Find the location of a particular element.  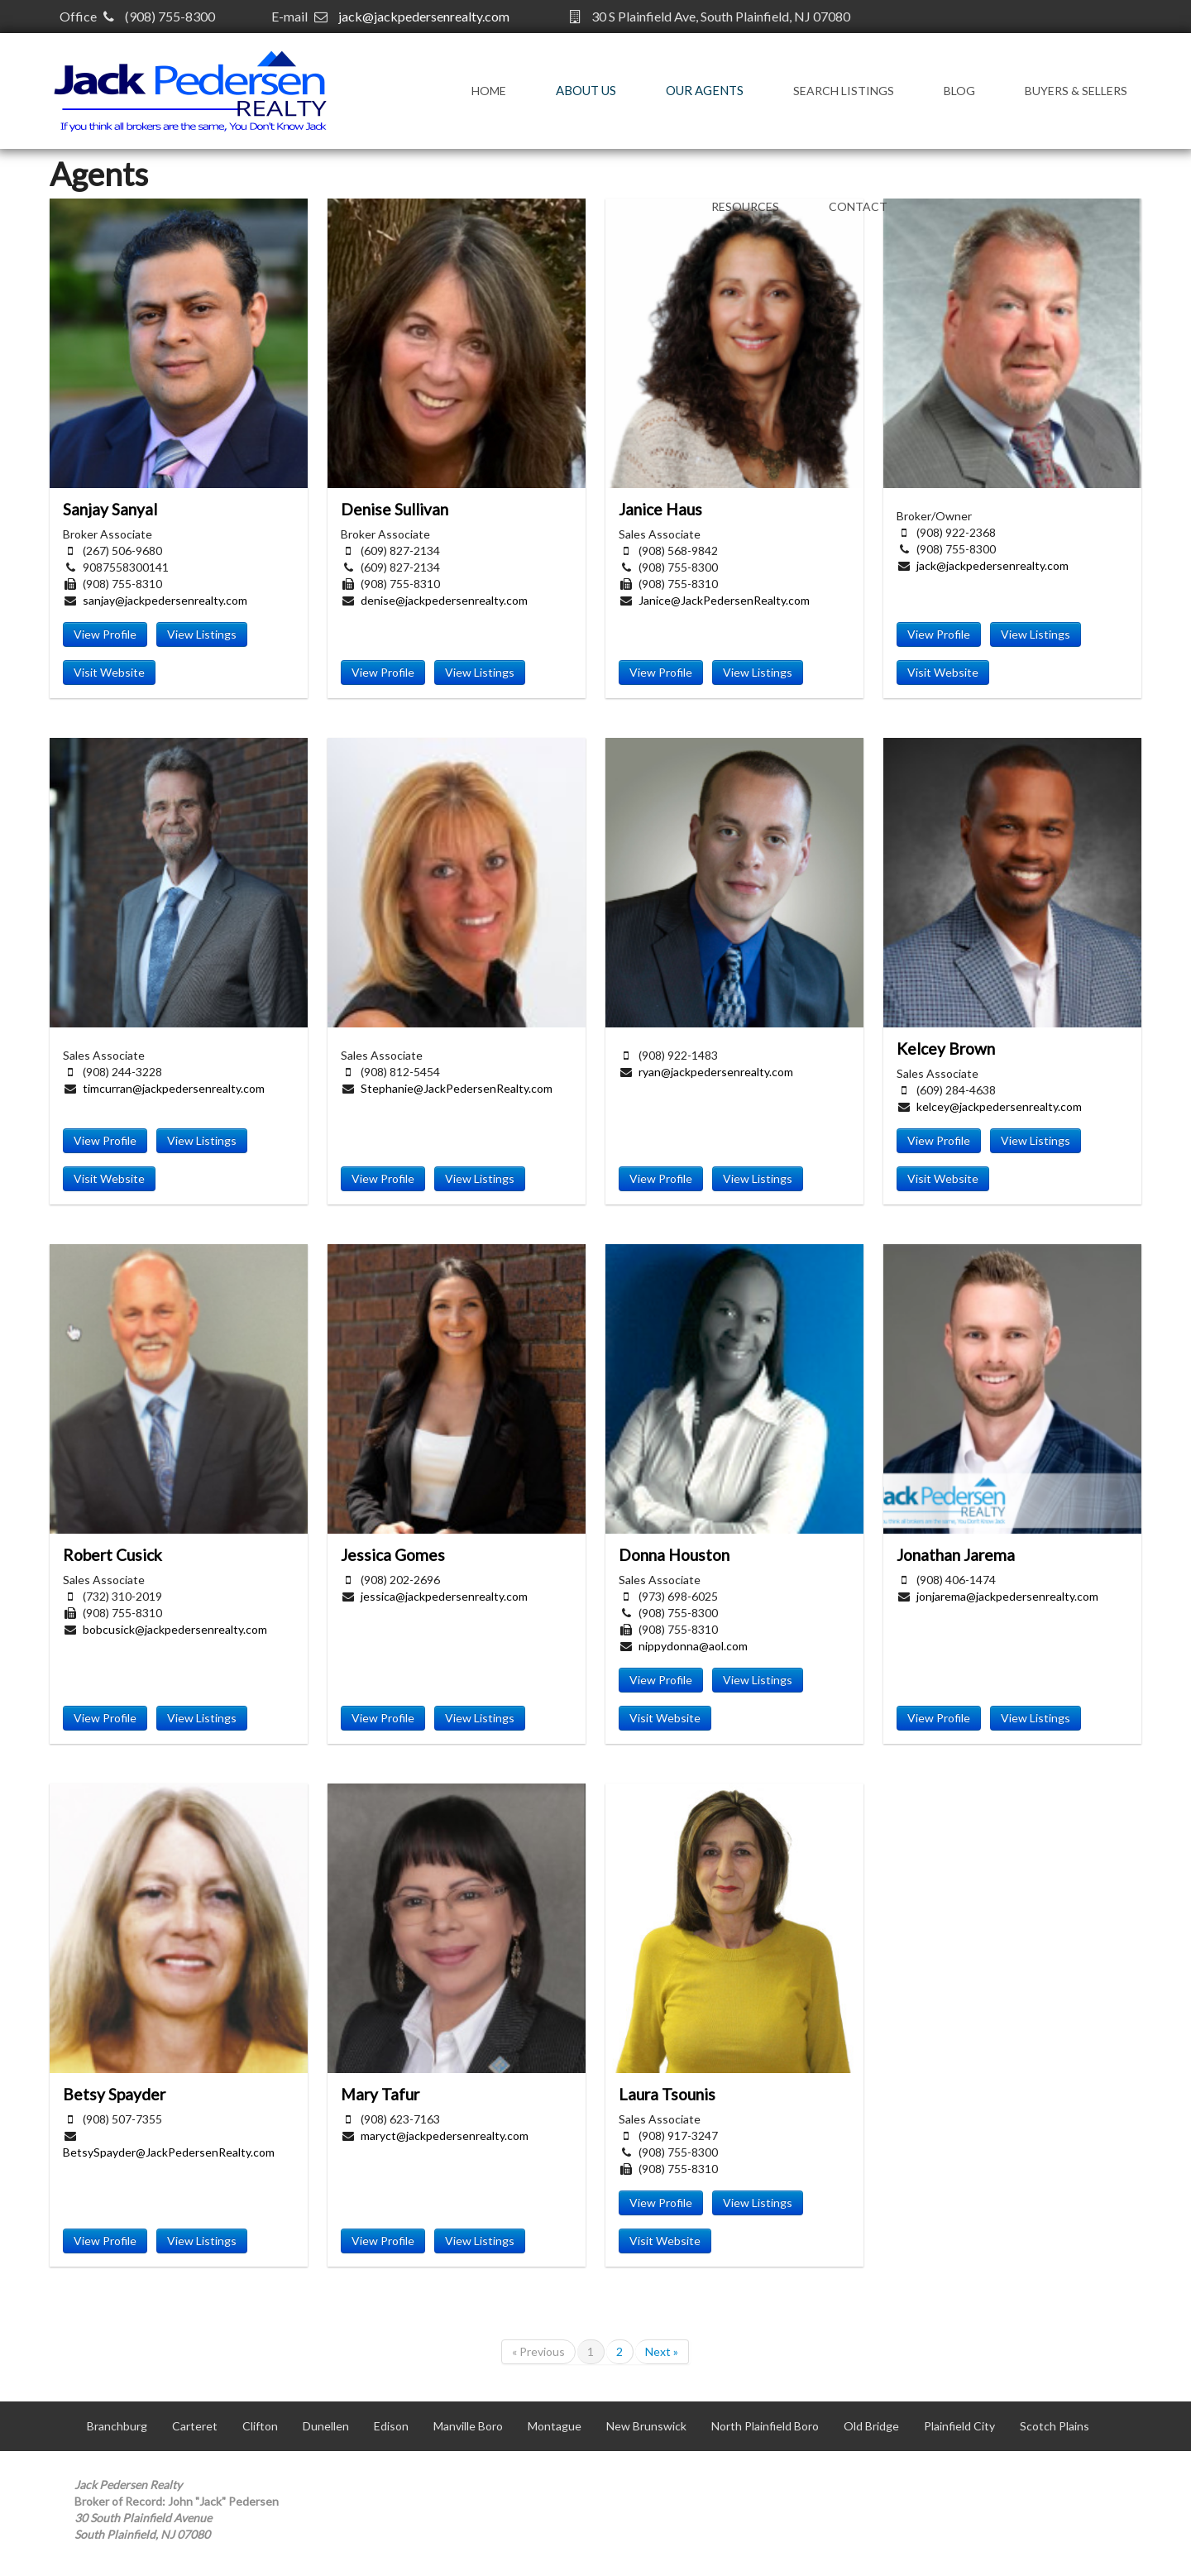

Jonathan Jarema is located at coordinates (956, 1554).